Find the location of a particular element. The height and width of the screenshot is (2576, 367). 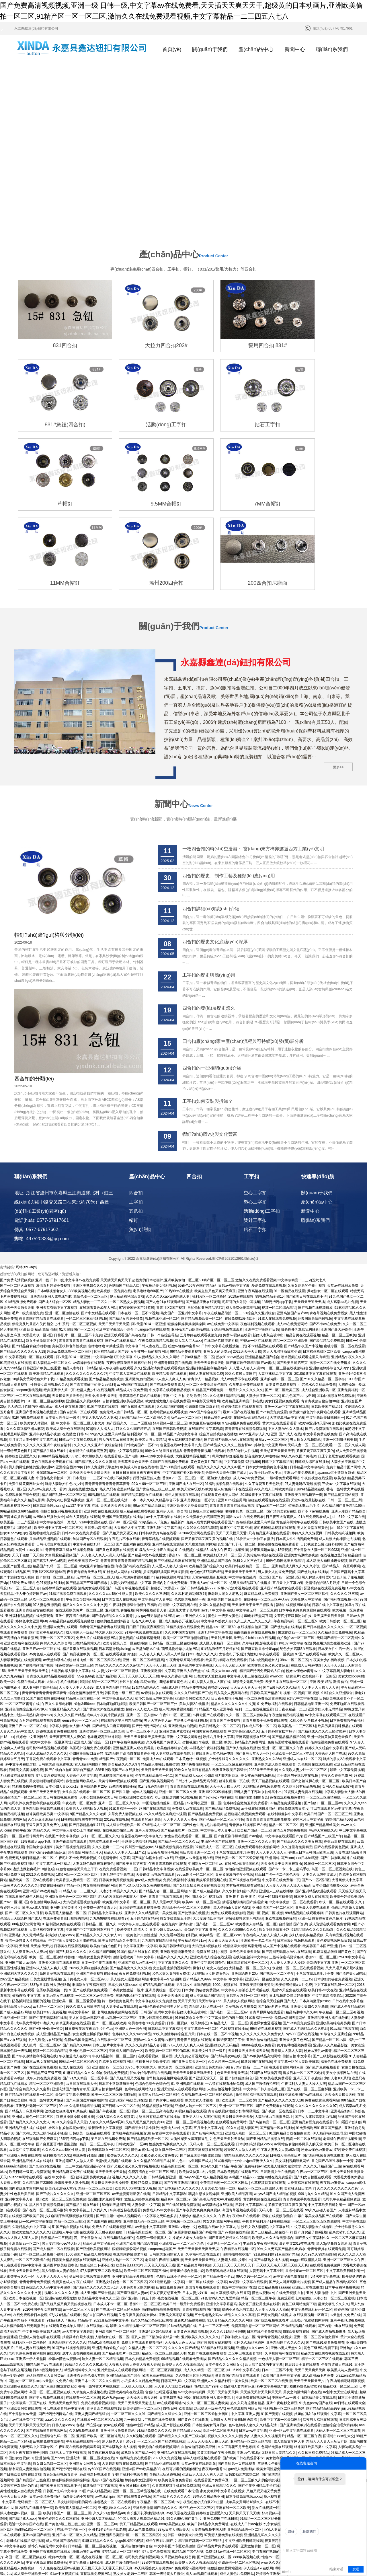

丰满少妇人妻xxxxx is located at coordinates (59, 1824).